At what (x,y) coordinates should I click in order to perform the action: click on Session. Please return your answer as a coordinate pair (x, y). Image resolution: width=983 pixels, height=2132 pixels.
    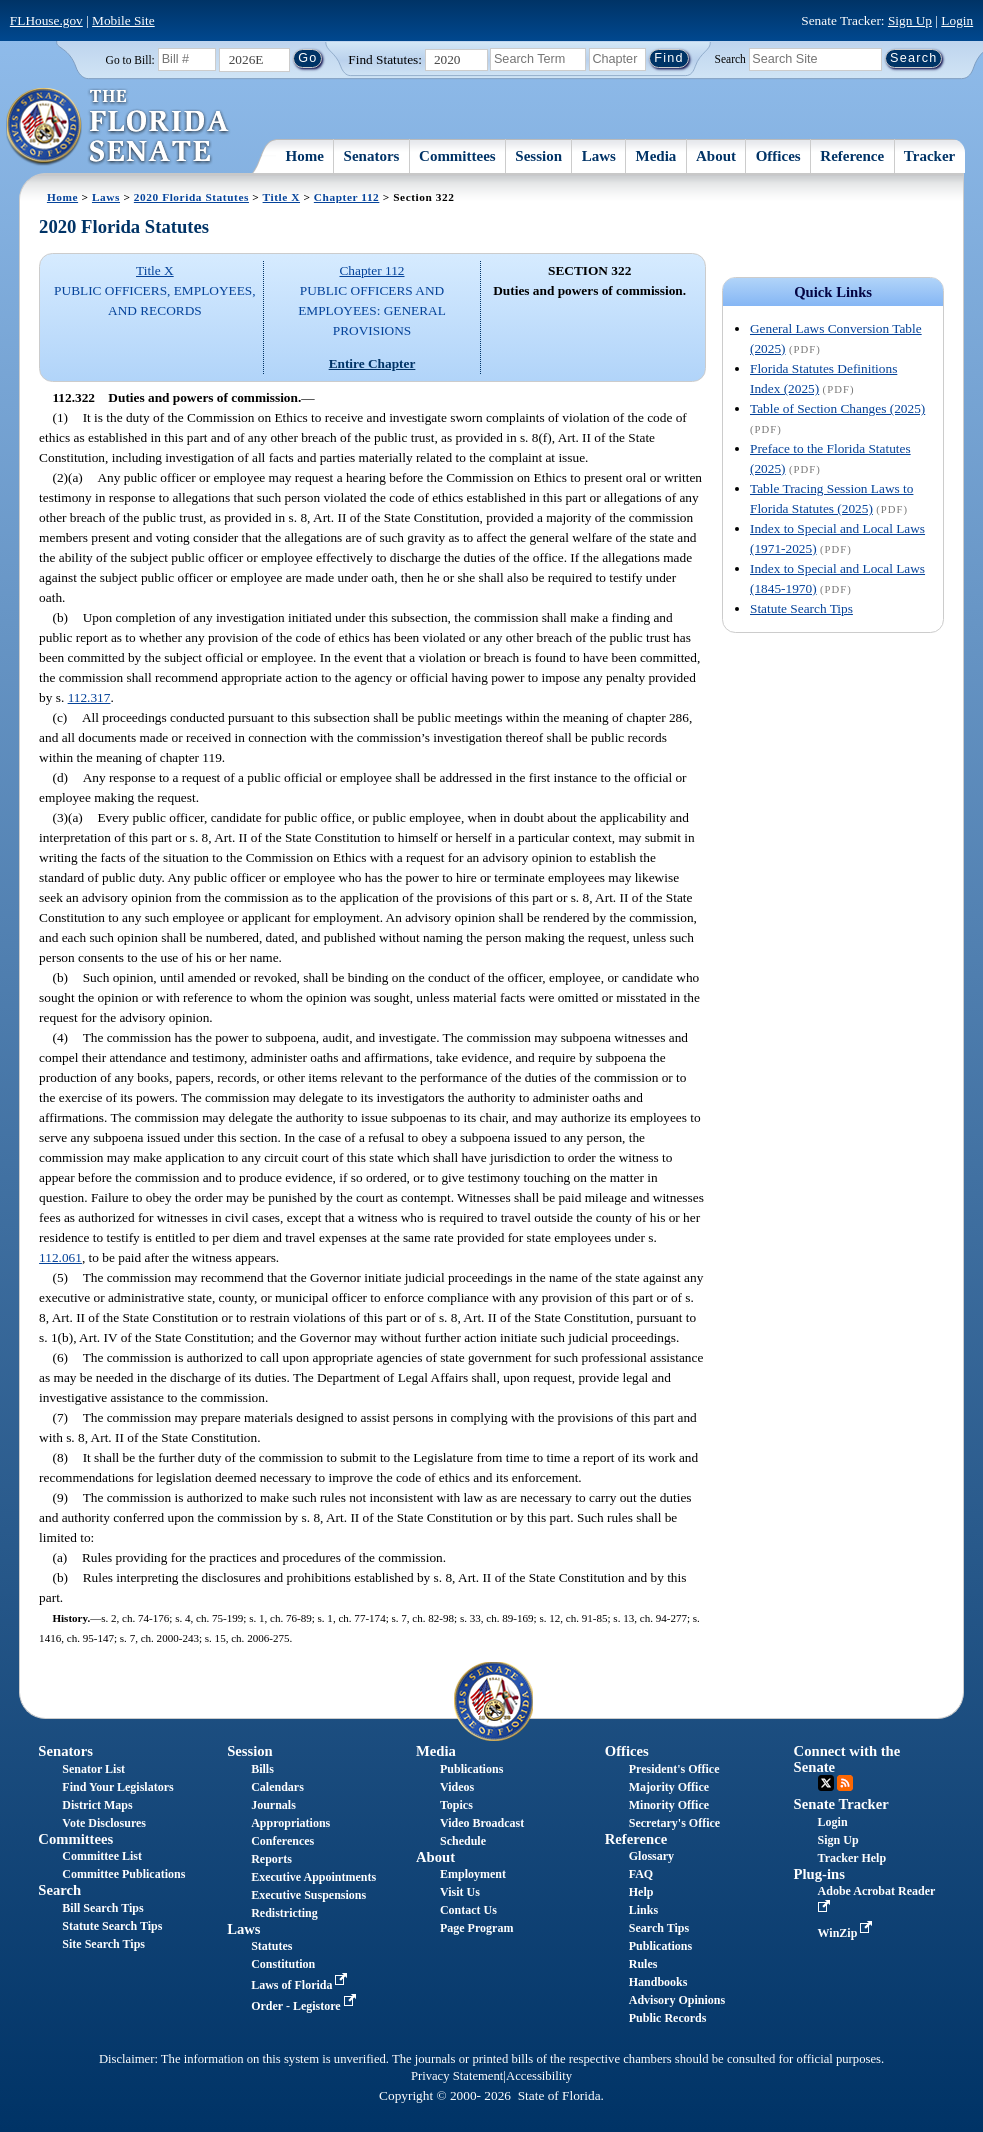
    Looking at the image, I should click on (538, 156).